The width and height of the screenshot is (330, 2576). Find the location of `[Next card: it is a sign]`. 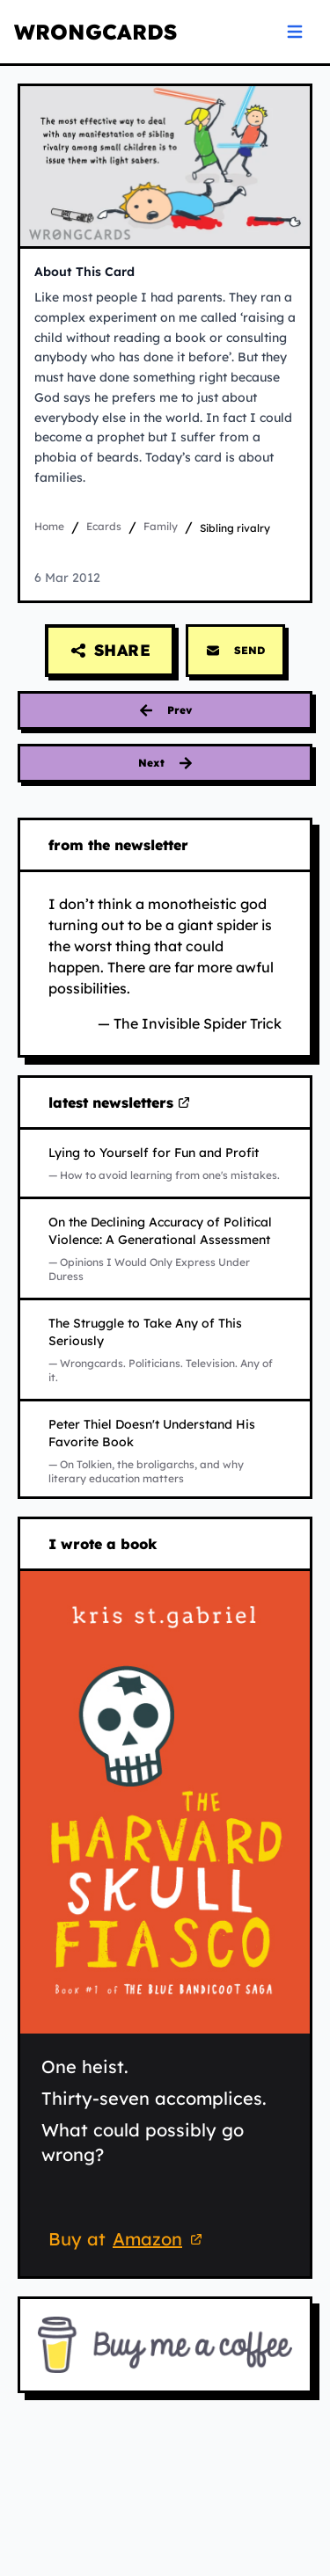

[Next card: it is a sign] is located at coordinates (165, 763).